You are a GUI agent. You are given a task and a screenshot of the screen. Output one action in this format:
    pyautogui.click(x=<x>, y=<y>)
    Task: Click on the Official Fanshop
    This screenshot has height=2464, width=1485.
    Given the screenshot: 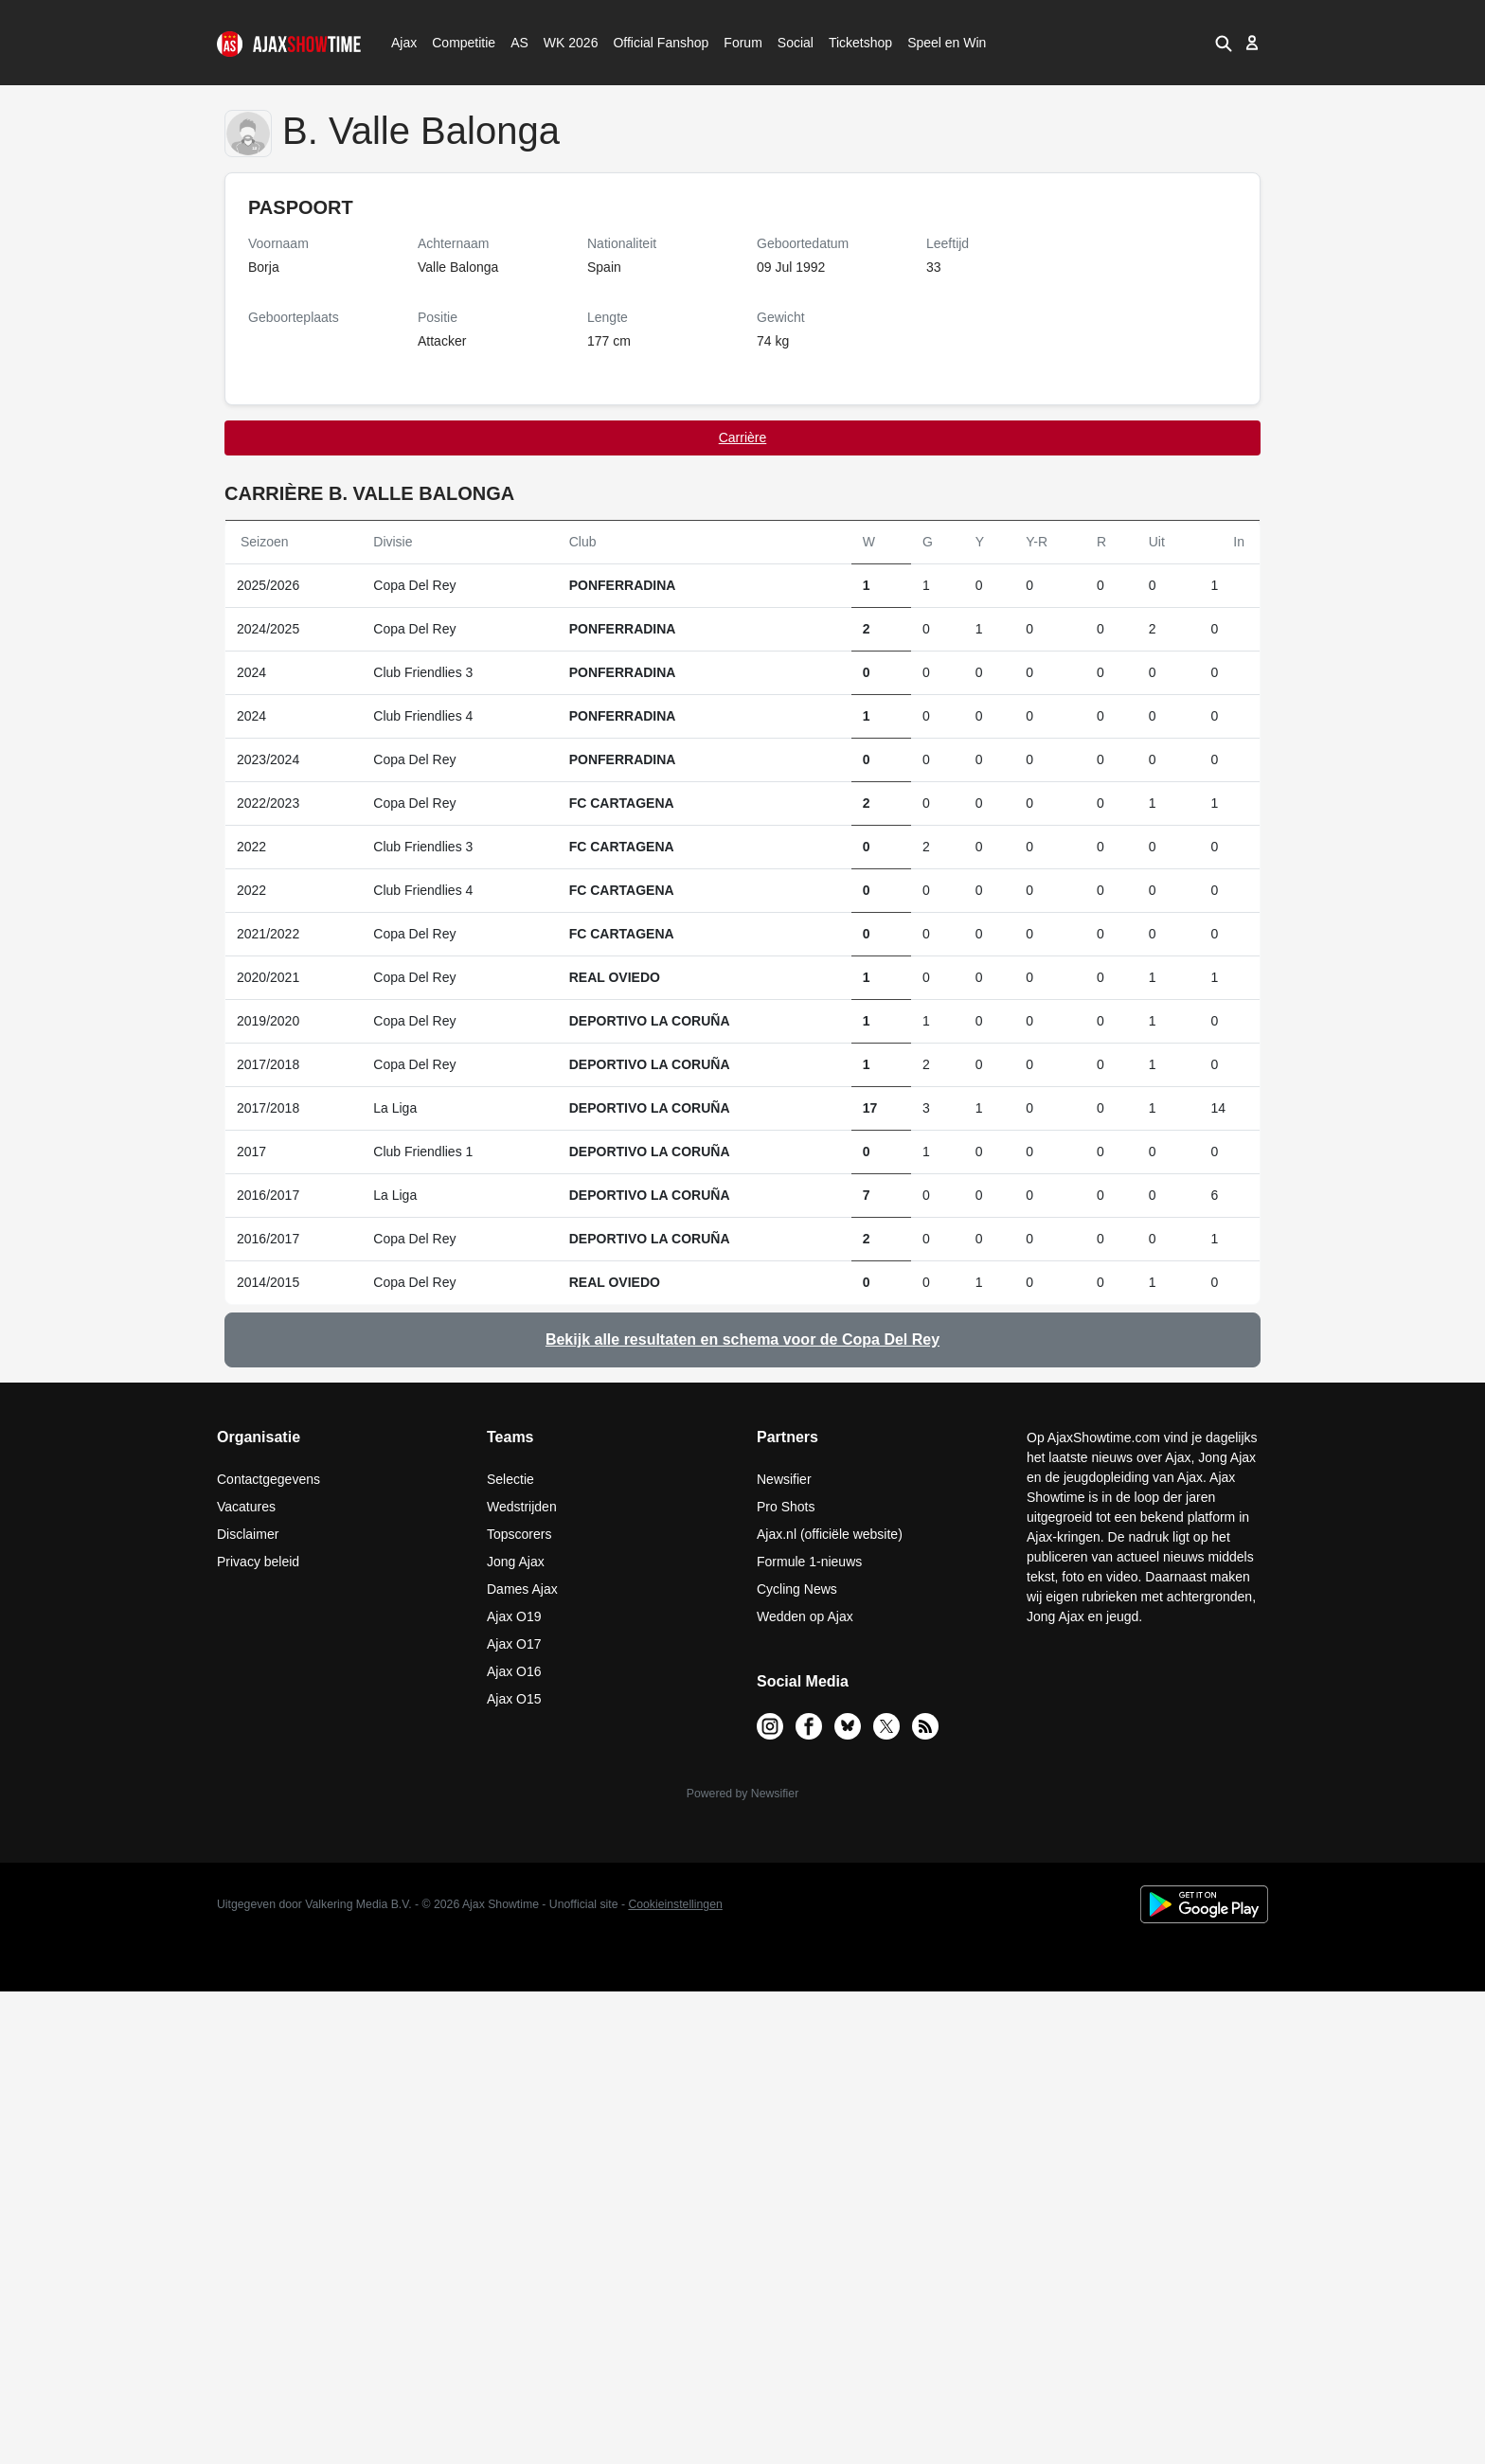 What is the action you would take?
    pyautogui.click(x=651, y=42)
    